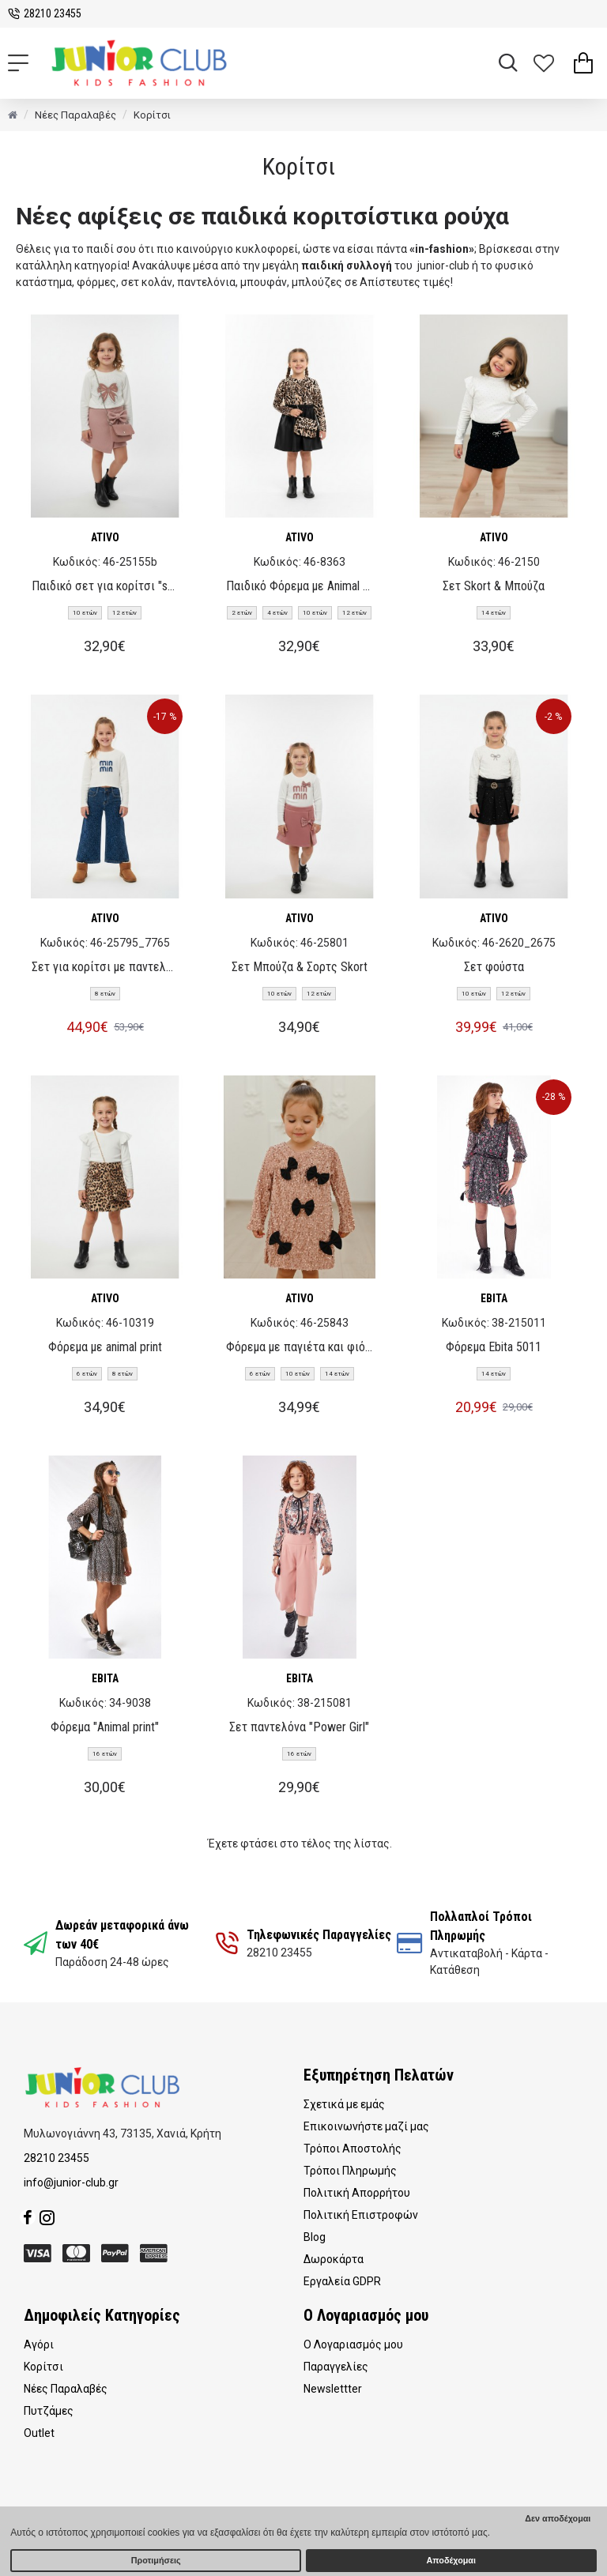  Describe the element at coordinates (451, 2560) in the screenshot. I see `Αποδέχομαι [button]` at that location.